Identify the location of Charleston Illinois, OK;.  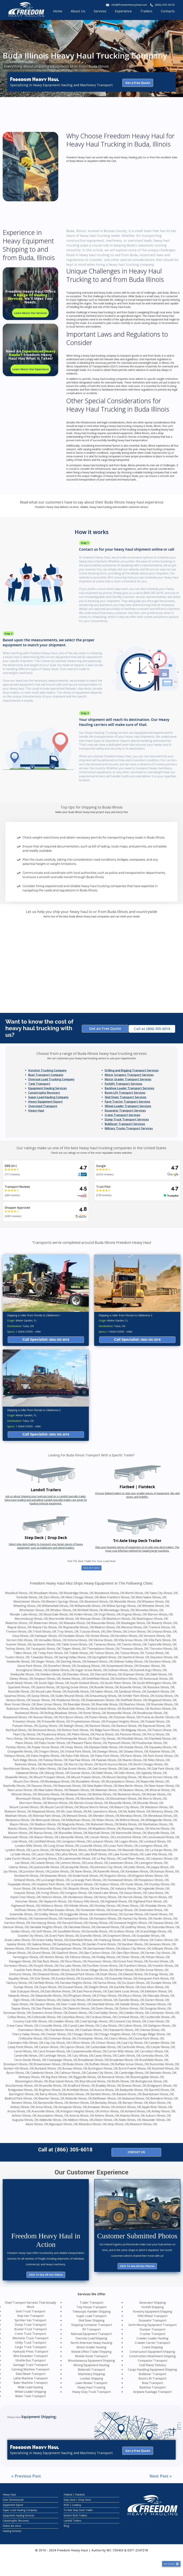
(64, 2030).